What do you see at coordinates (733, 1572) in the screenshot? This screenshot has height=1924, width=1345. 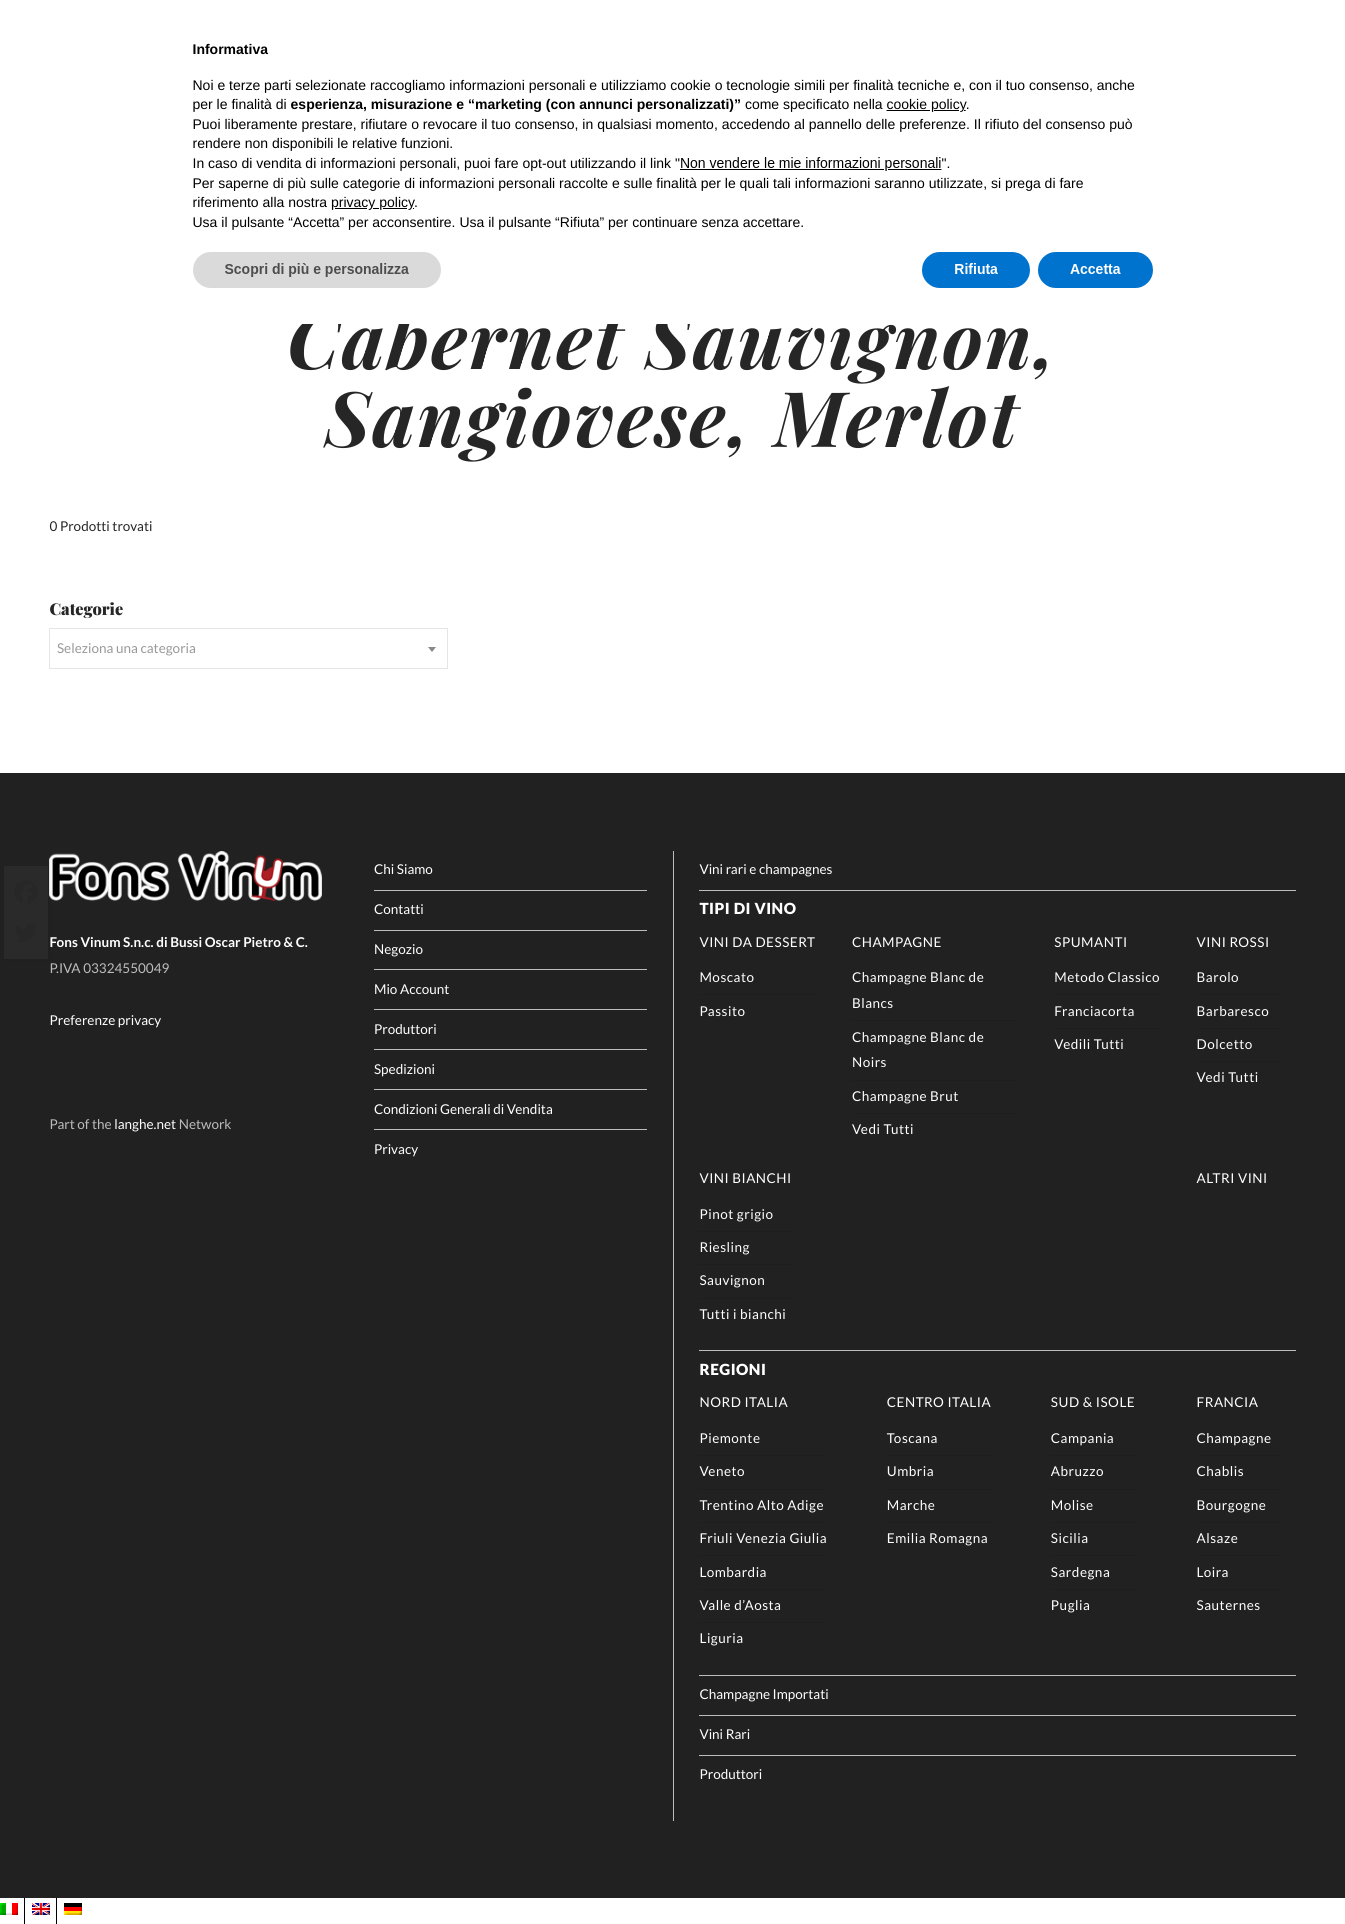 I see `Lombardia` at bounding box center [733, 1572].